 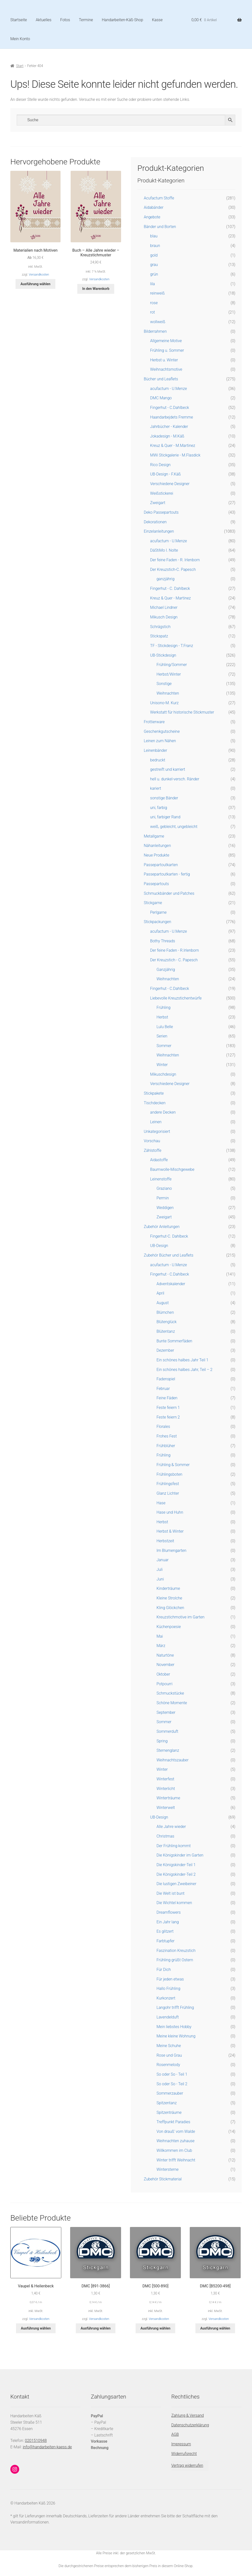 What do you see at coordinates (152, 1150) in the screenshot?
I see `Zählstoffe` at bounding box center [152, 1150].